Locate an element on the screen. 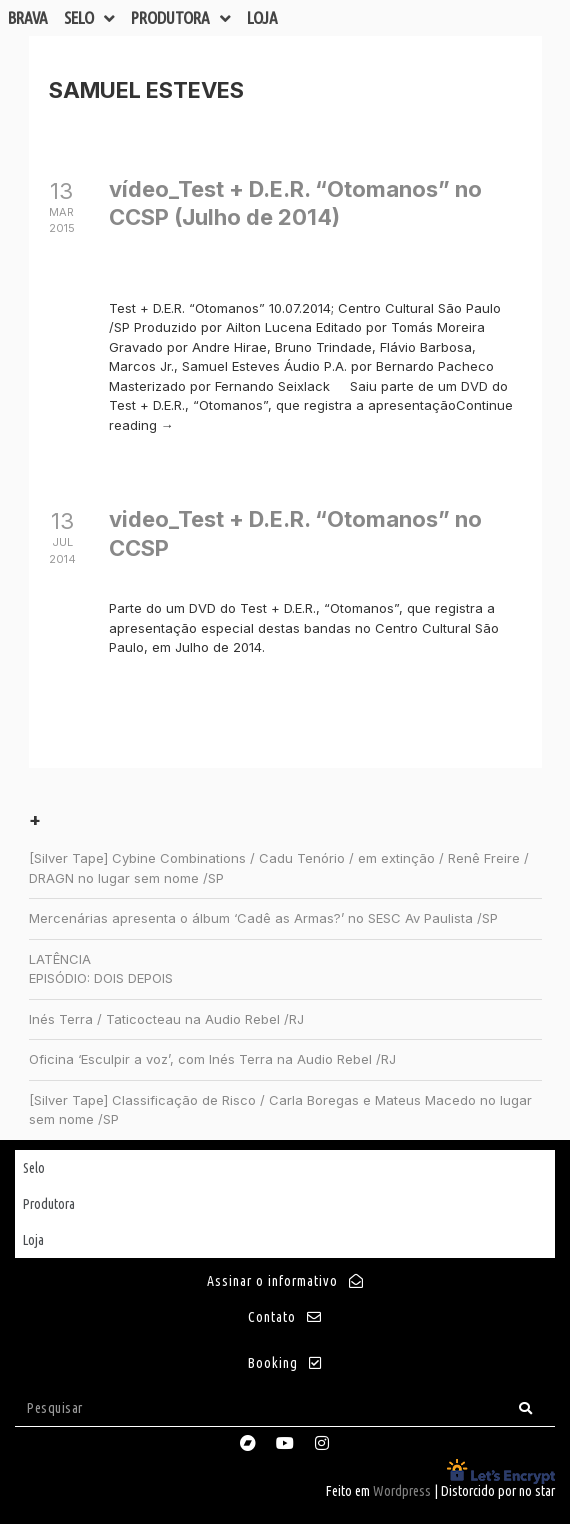 This screenshot has height=1524, width=570. Mercenárias apresenta o álbum ‘Cadê as Armas?’ no SESC Av Paulista /SP is located at coordinates (263, 918).